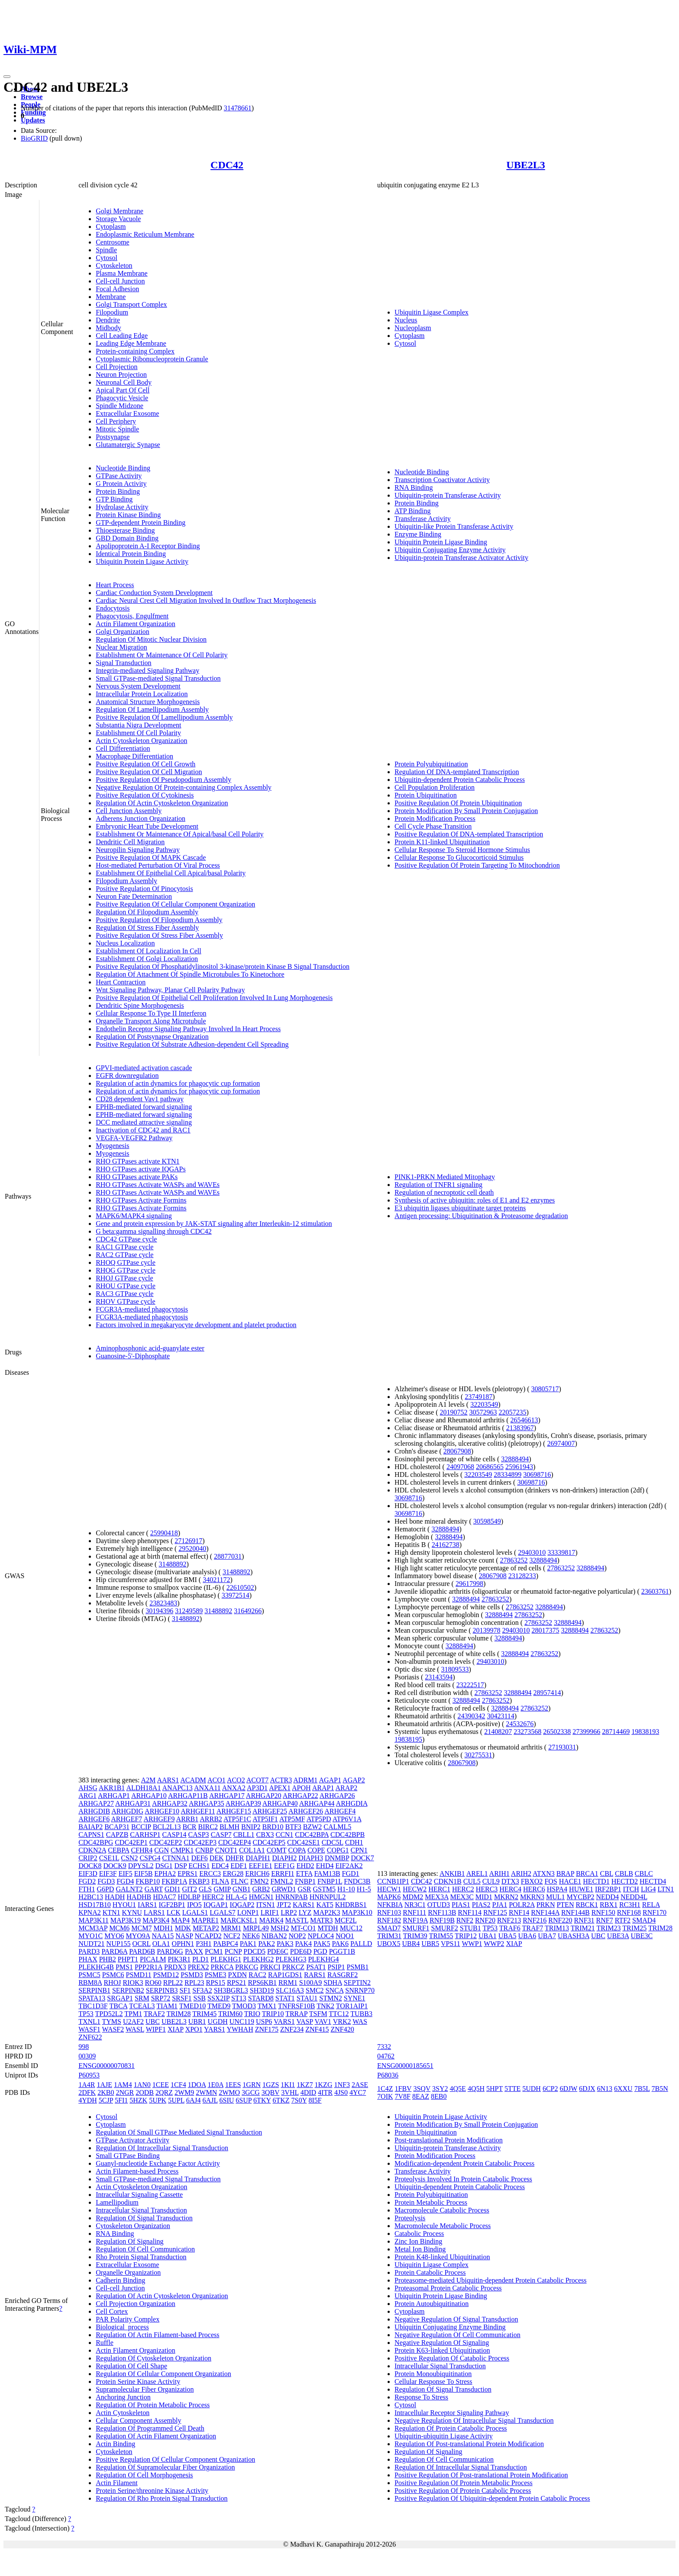  Describe the element at coordinates (660, 2088) in the screenshot. I see `7B5N` at that location.